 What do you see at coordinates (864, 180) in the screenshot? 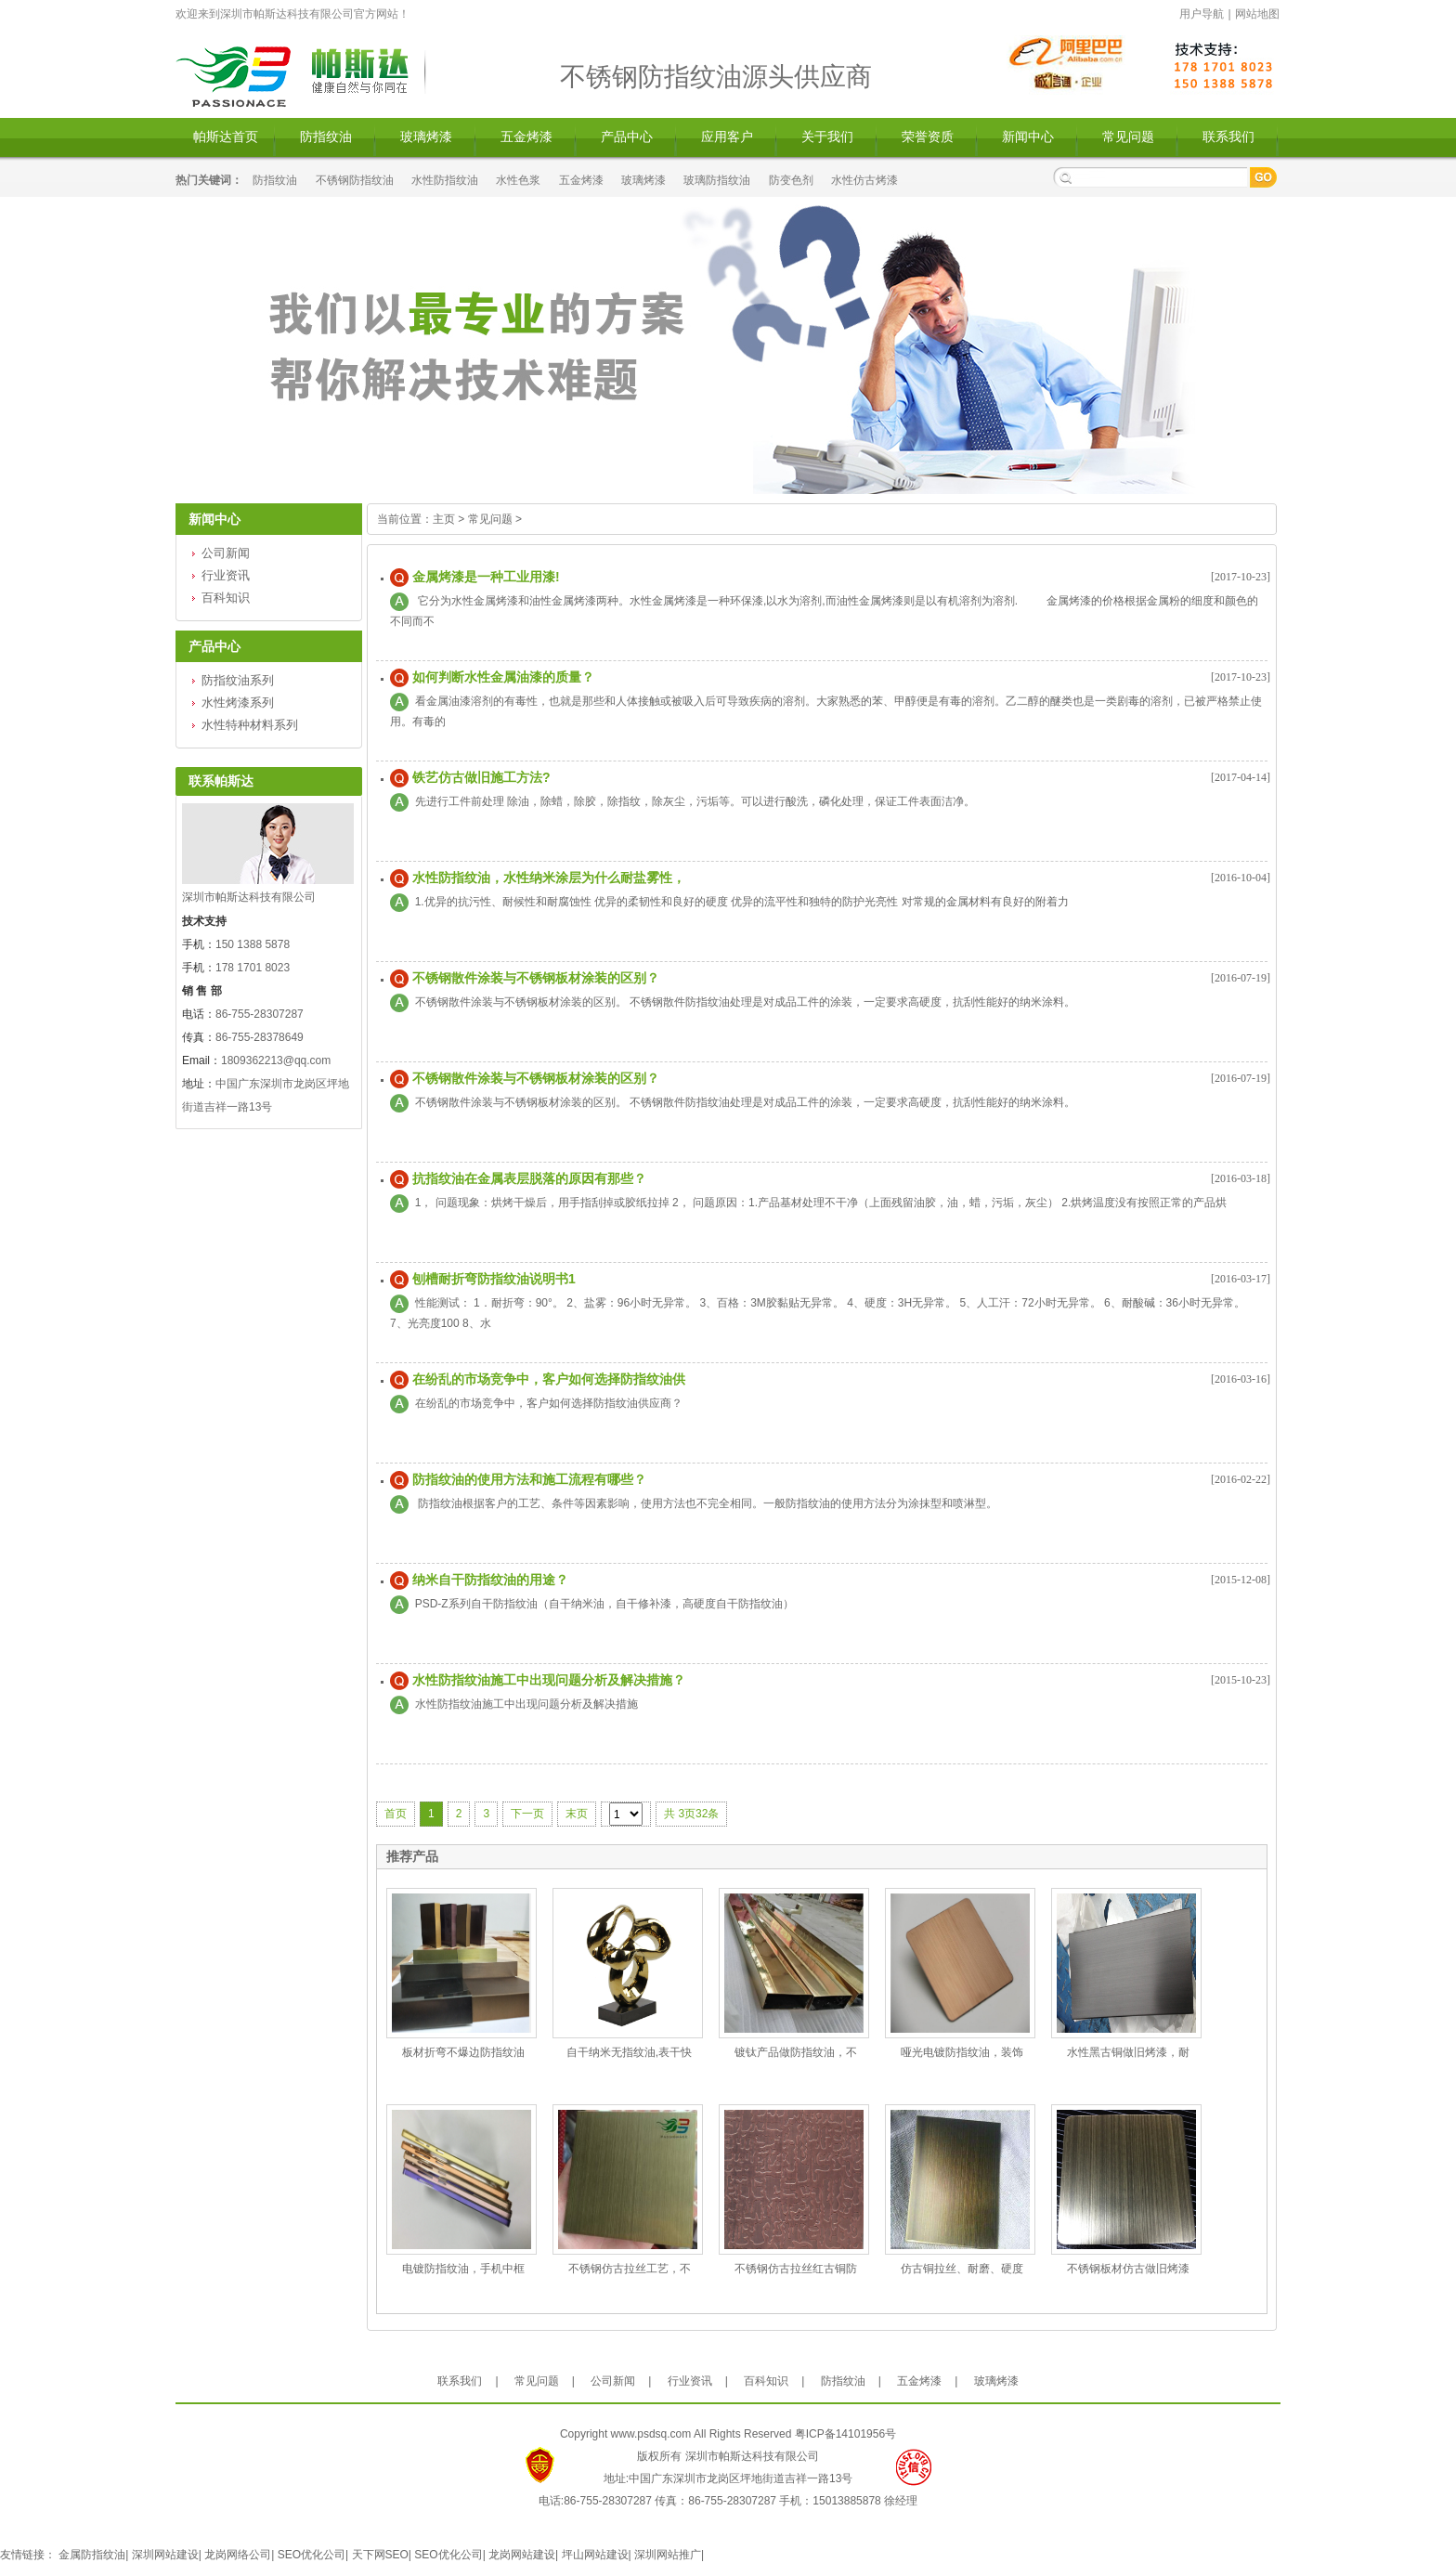
I see `水性仿古烤漆` at bounding box center [864, 180].